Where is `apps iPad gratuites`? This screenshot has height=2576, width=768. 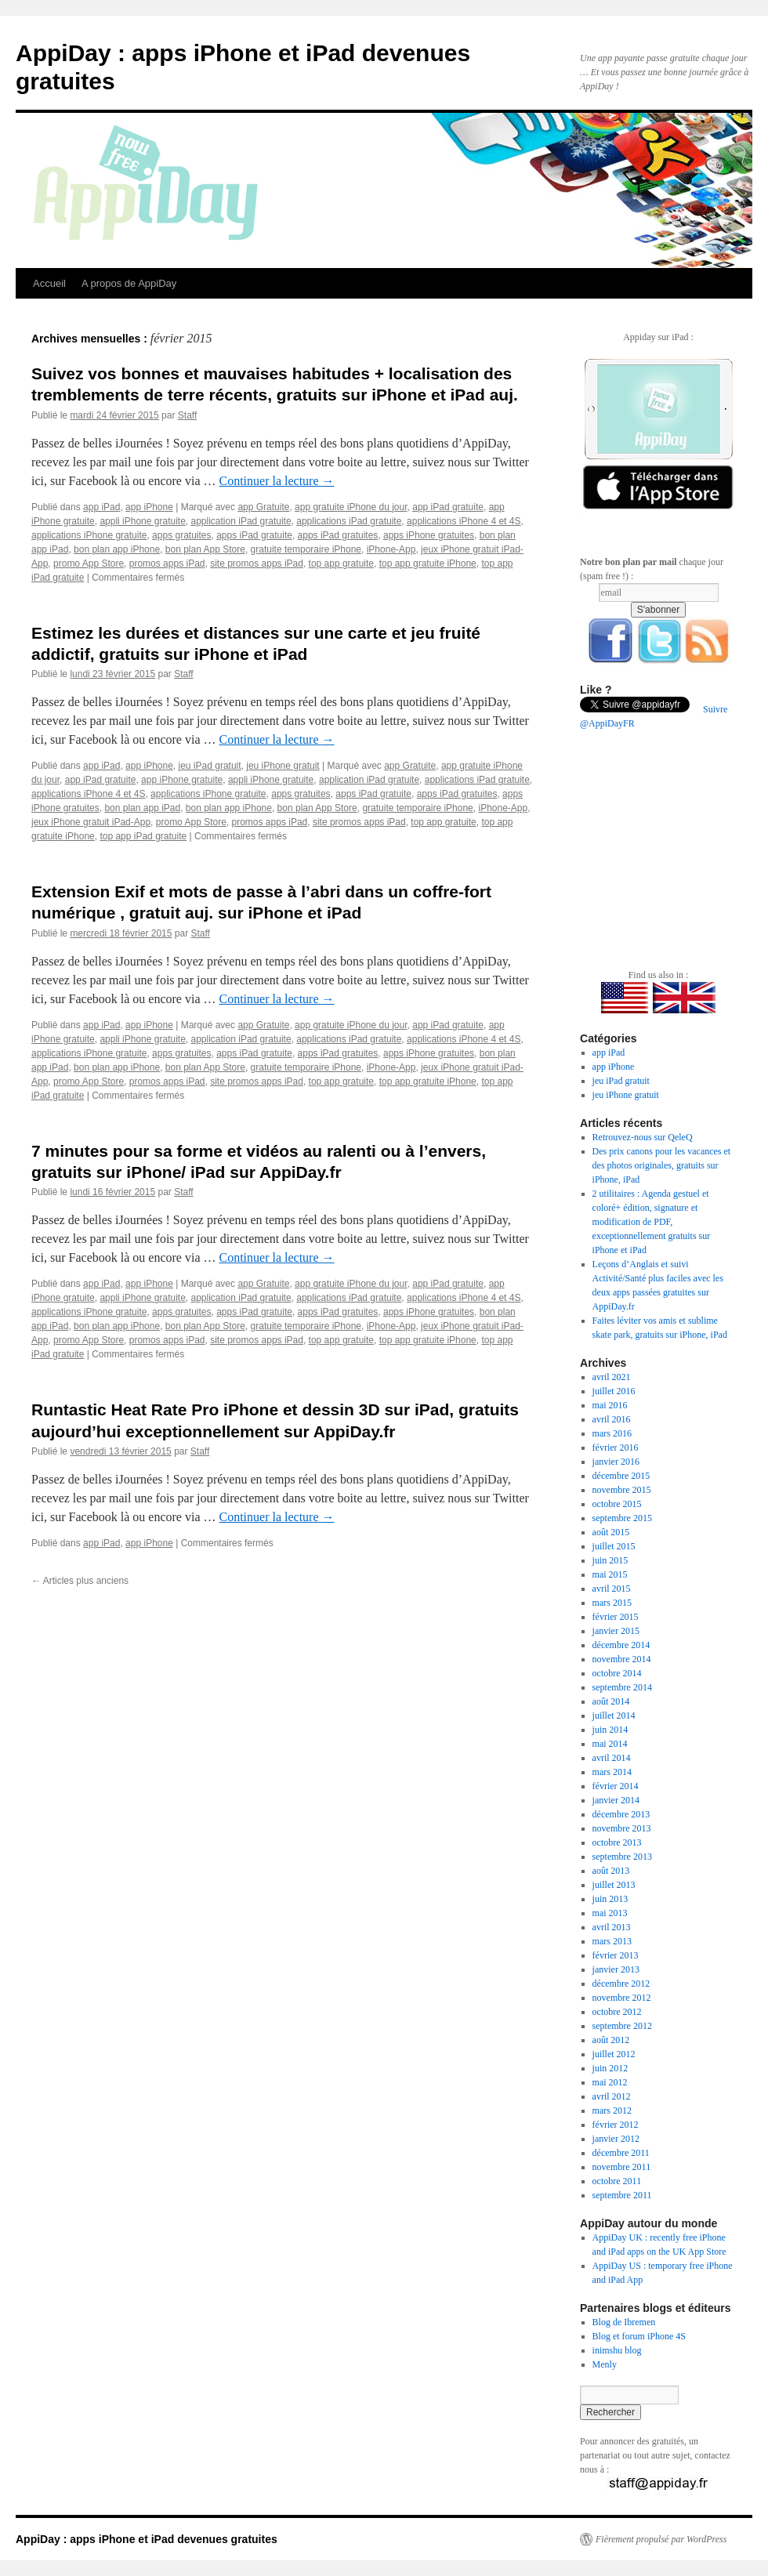
apps iPad gratuites is located at coordinates (338, 535).